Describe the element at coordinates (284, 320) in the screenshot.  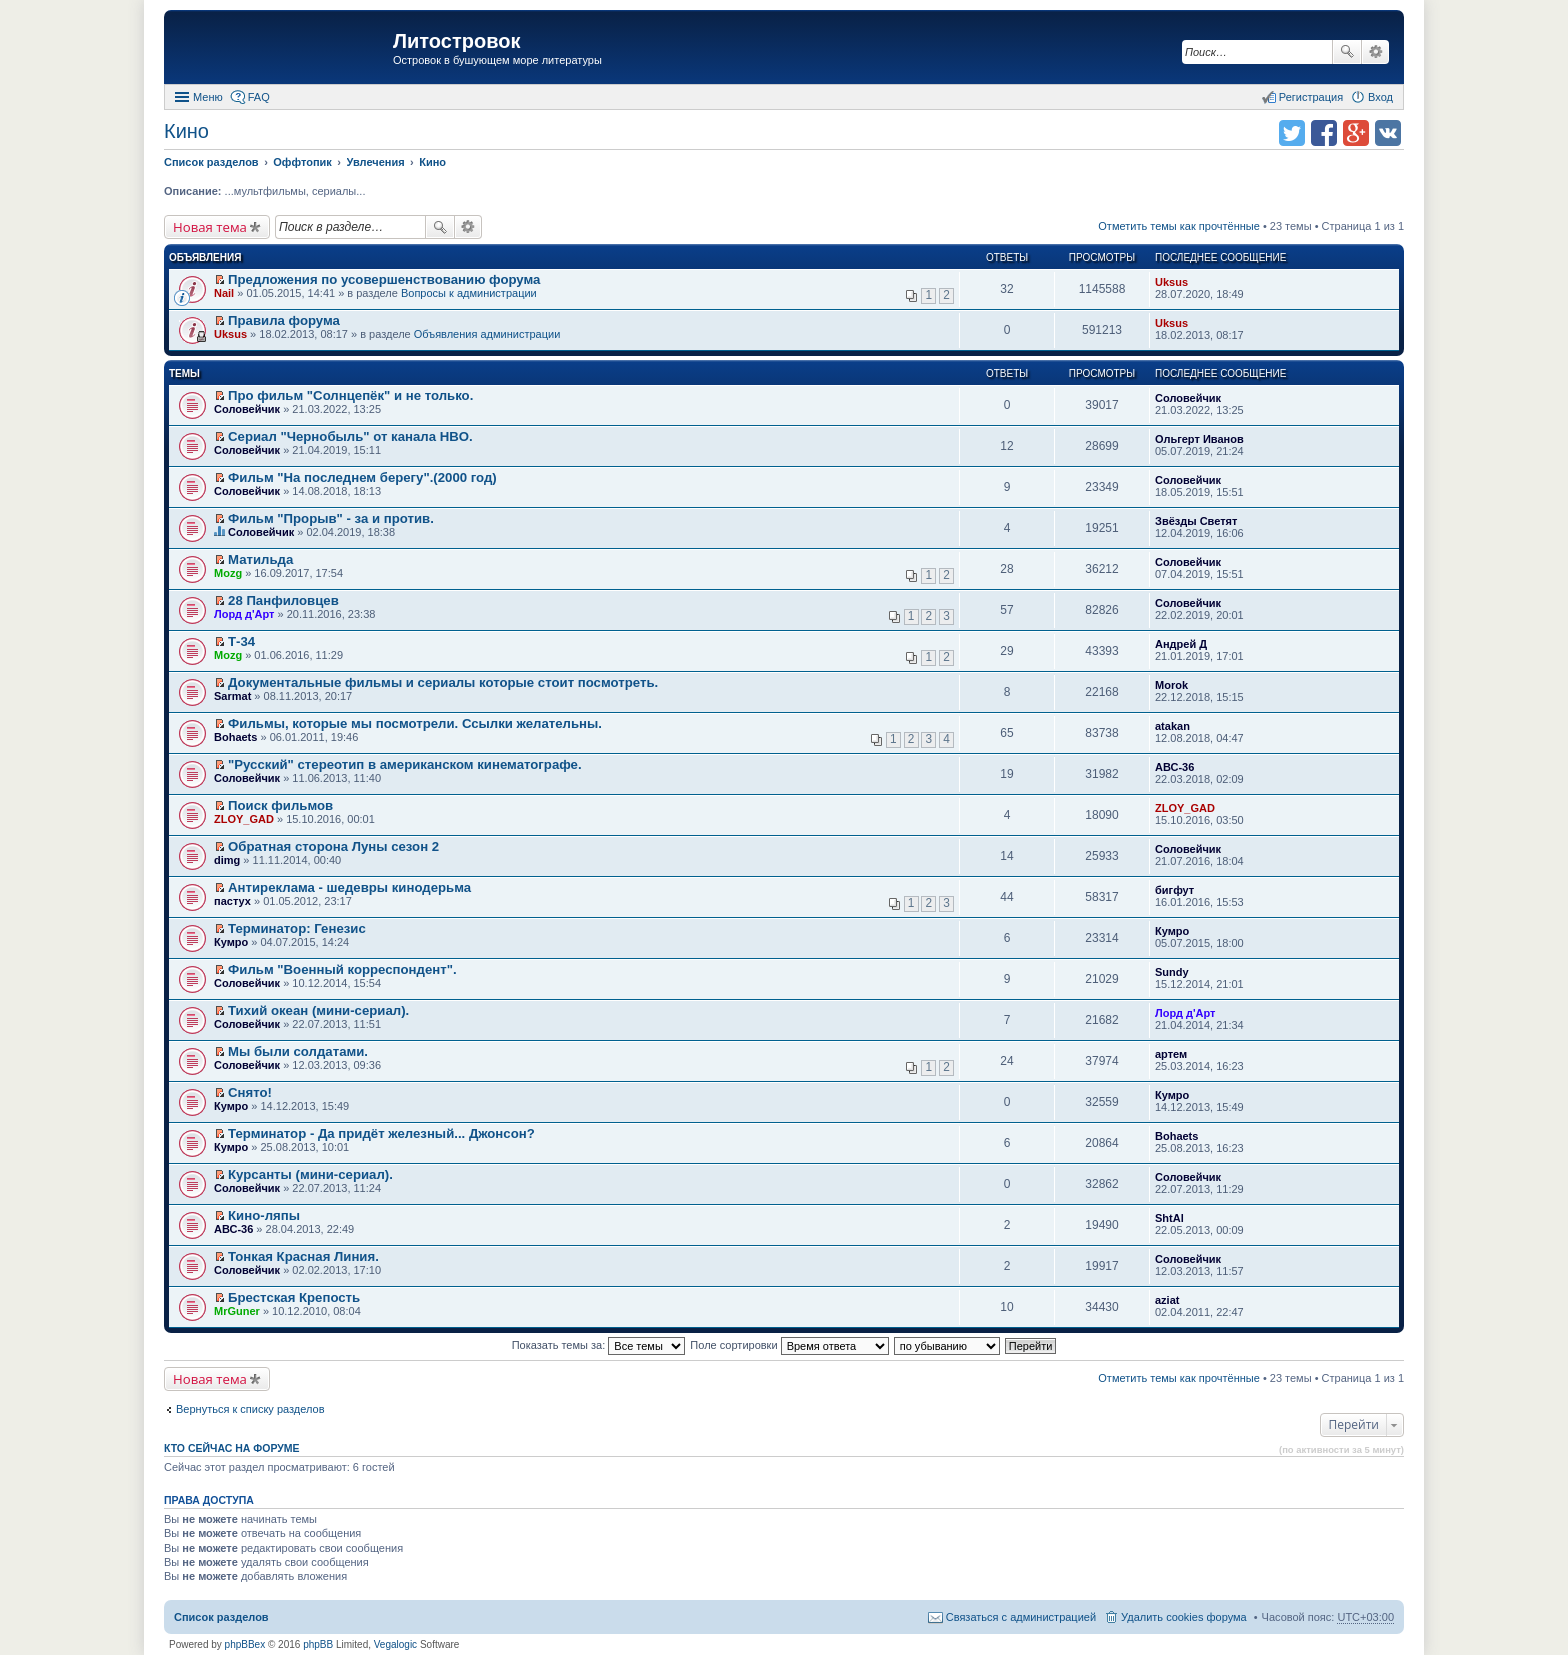
I see `Правила форума` at that location.